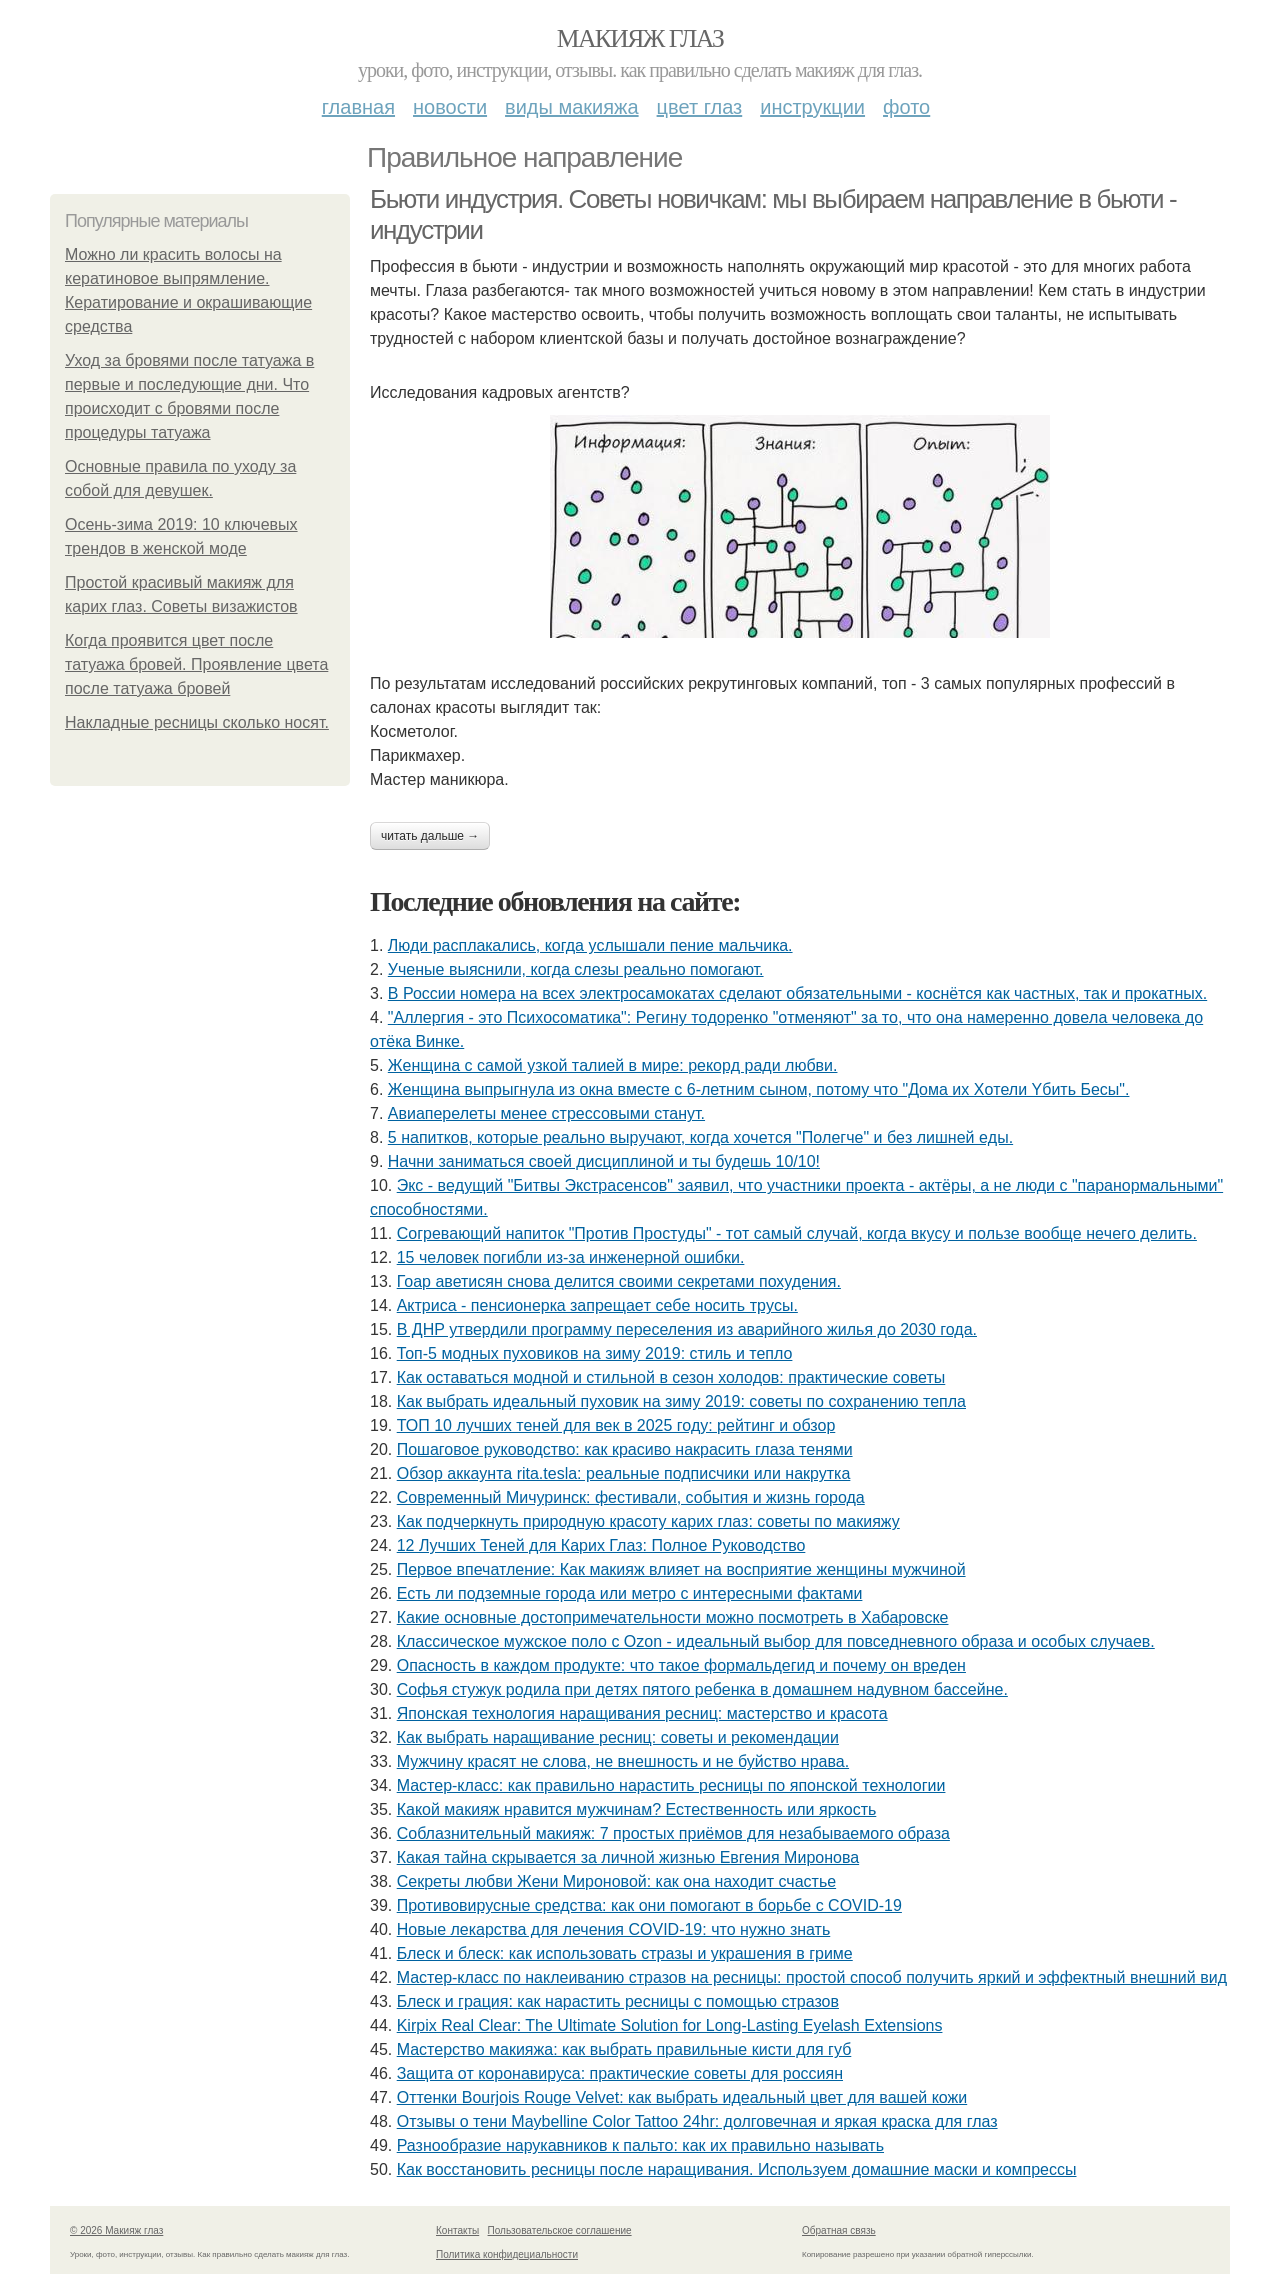 This screenshot has height=2274, width=1280. What do you see at coordinates (624, 2049) in the screenshot?
I see `Мастерство макияжа: как выбрать правильные кисти для губ` at bounding box center [624, 2049].